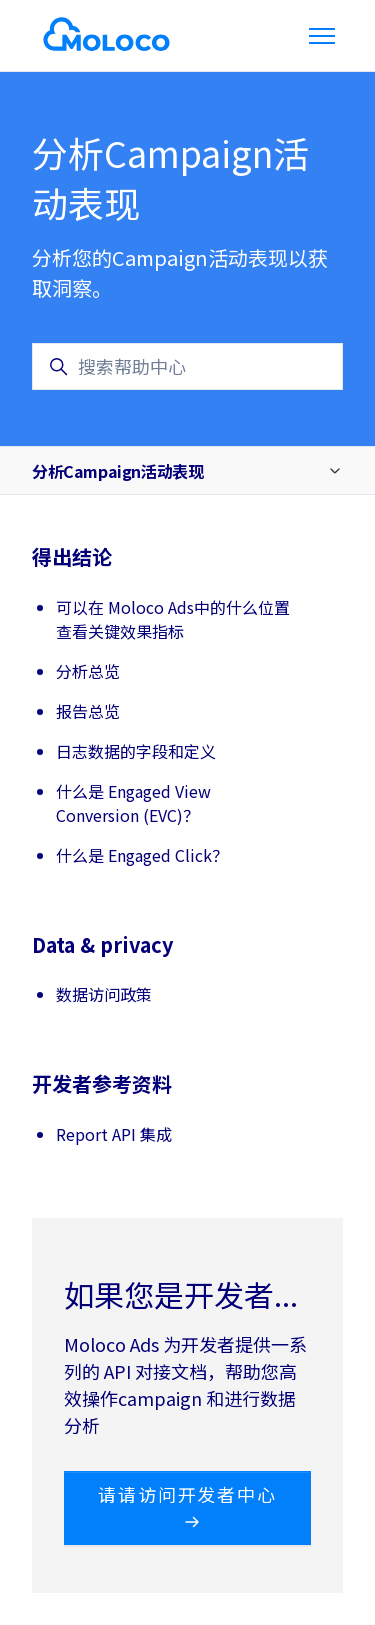  Describe the element at coordinates (142, 855) in the screenshot. I see `什么是 Engaged Click？` at that location.